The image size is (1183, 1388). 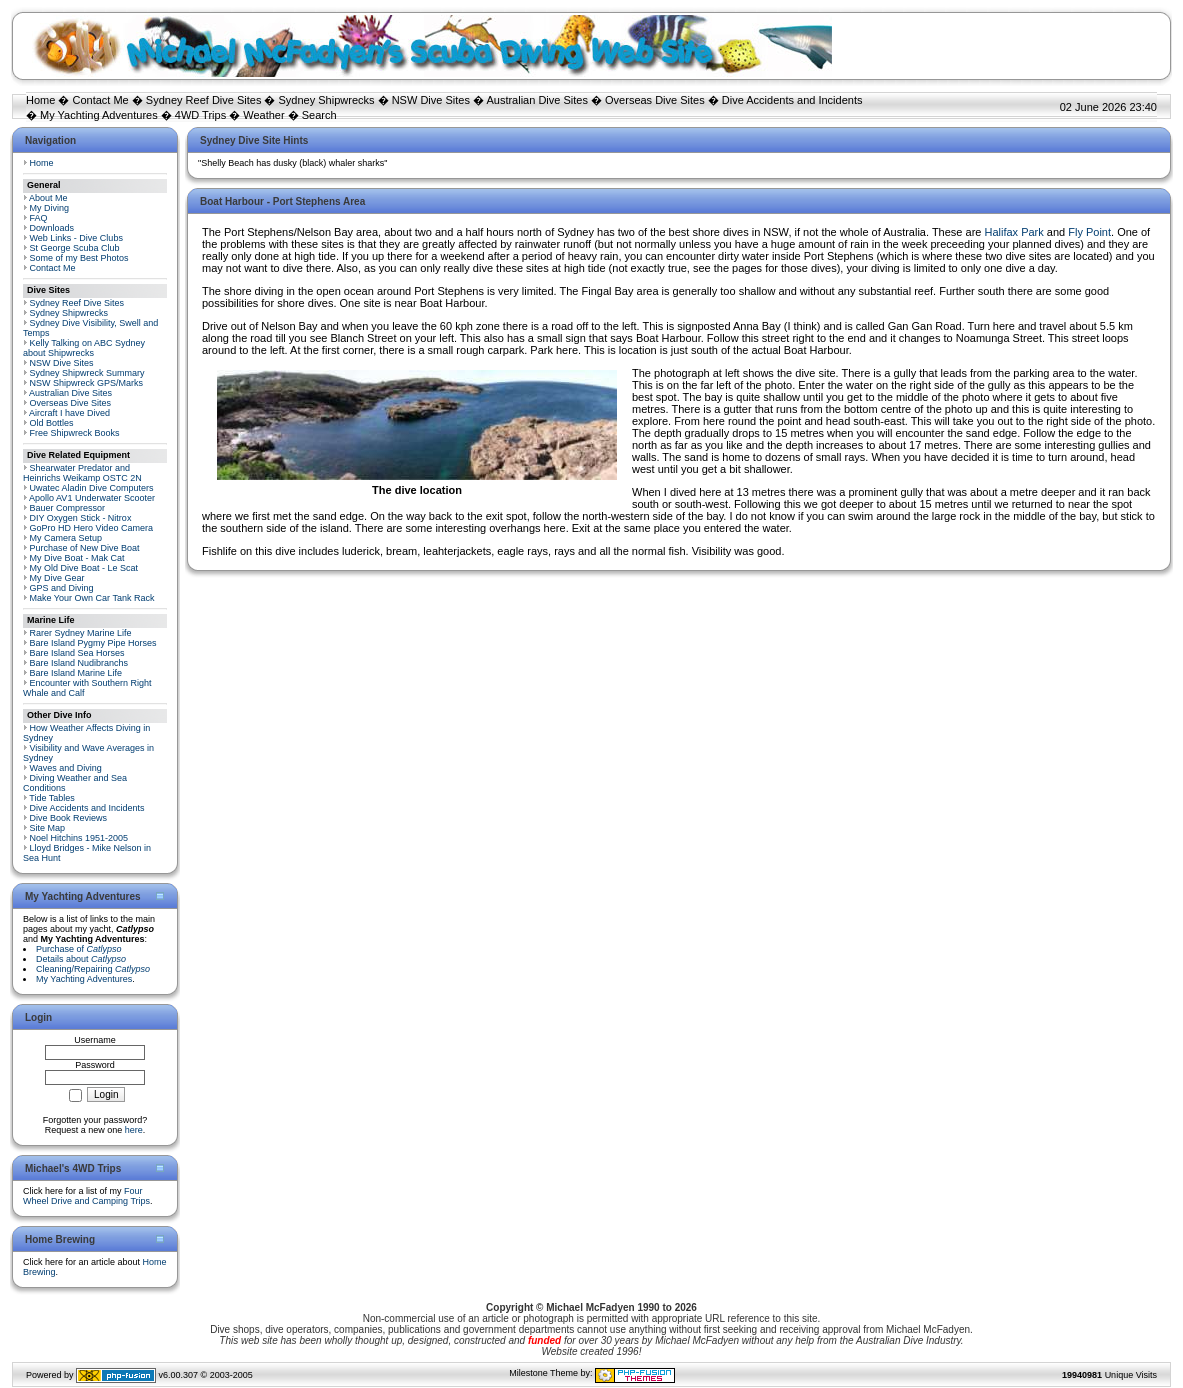 What do you see at coordinates (79, 949) in the screenshot?
I see `Purchase of` at bounding box center [79, 949].